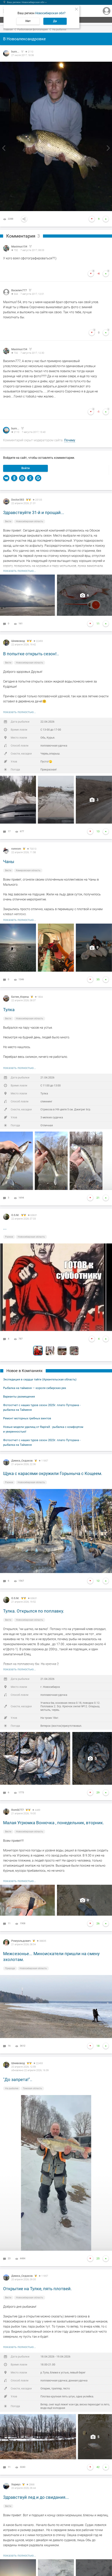  I want to click on romrom, so click(16, 848).